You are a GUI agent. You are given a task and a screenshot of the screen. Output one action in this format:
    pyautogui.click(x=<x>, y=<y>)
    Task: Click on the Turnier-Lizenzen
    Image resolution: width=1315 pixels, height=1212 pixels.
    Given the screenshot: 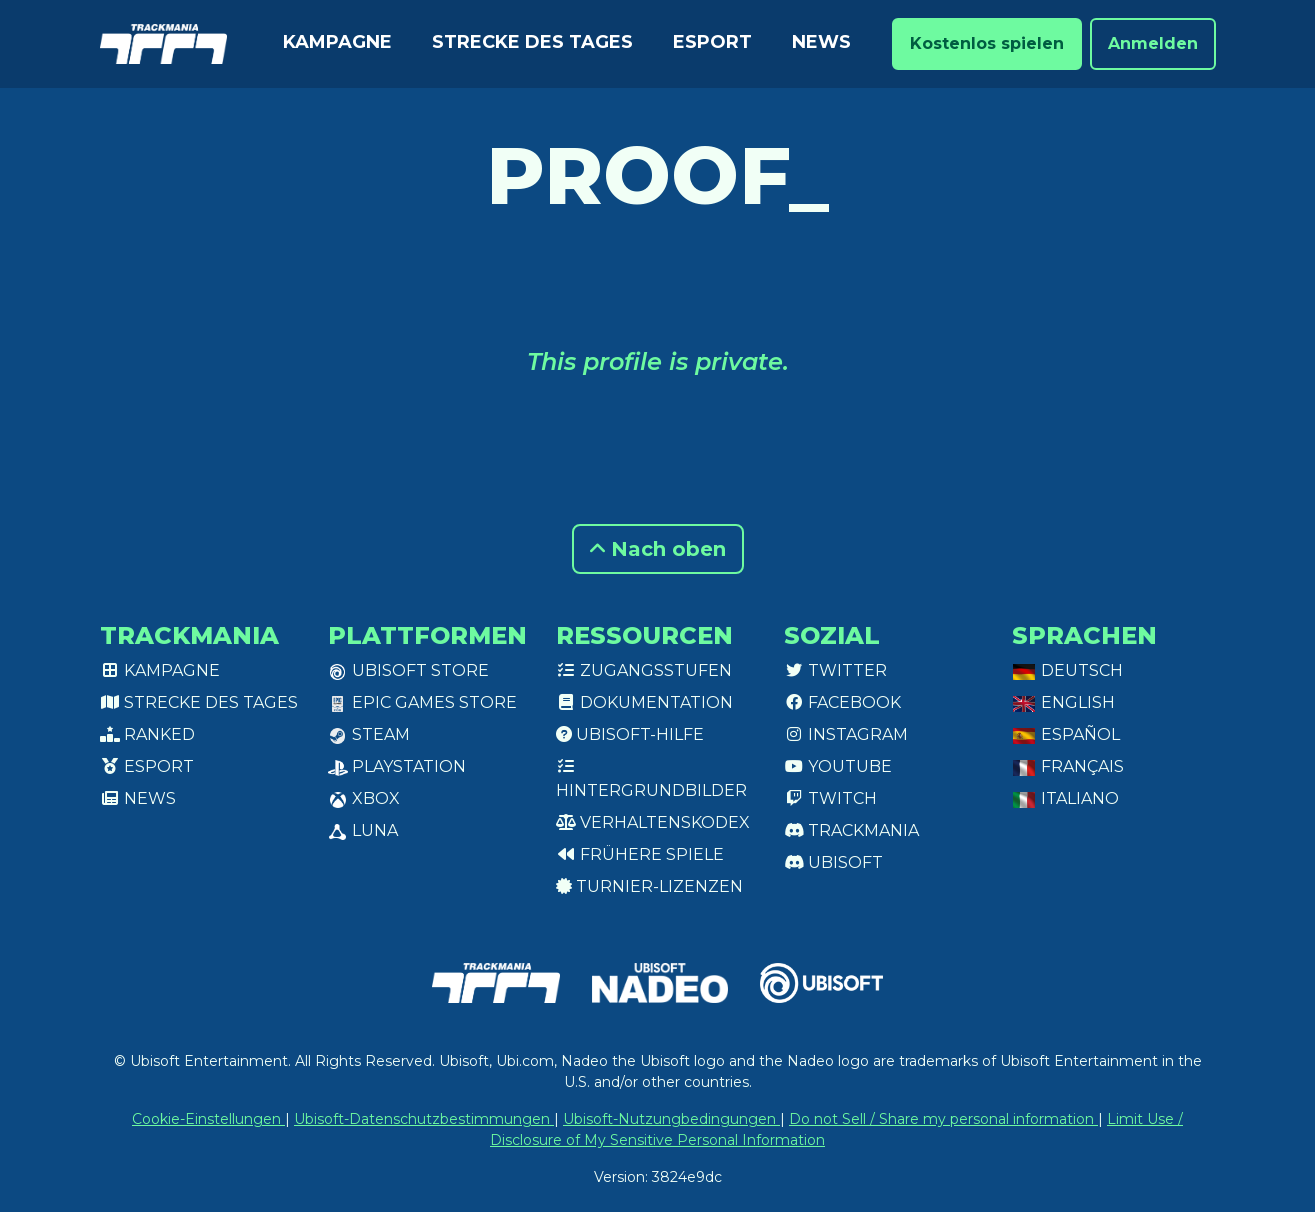 What is the action you would take?
    pyautogui.click(x=649, y=886)
    